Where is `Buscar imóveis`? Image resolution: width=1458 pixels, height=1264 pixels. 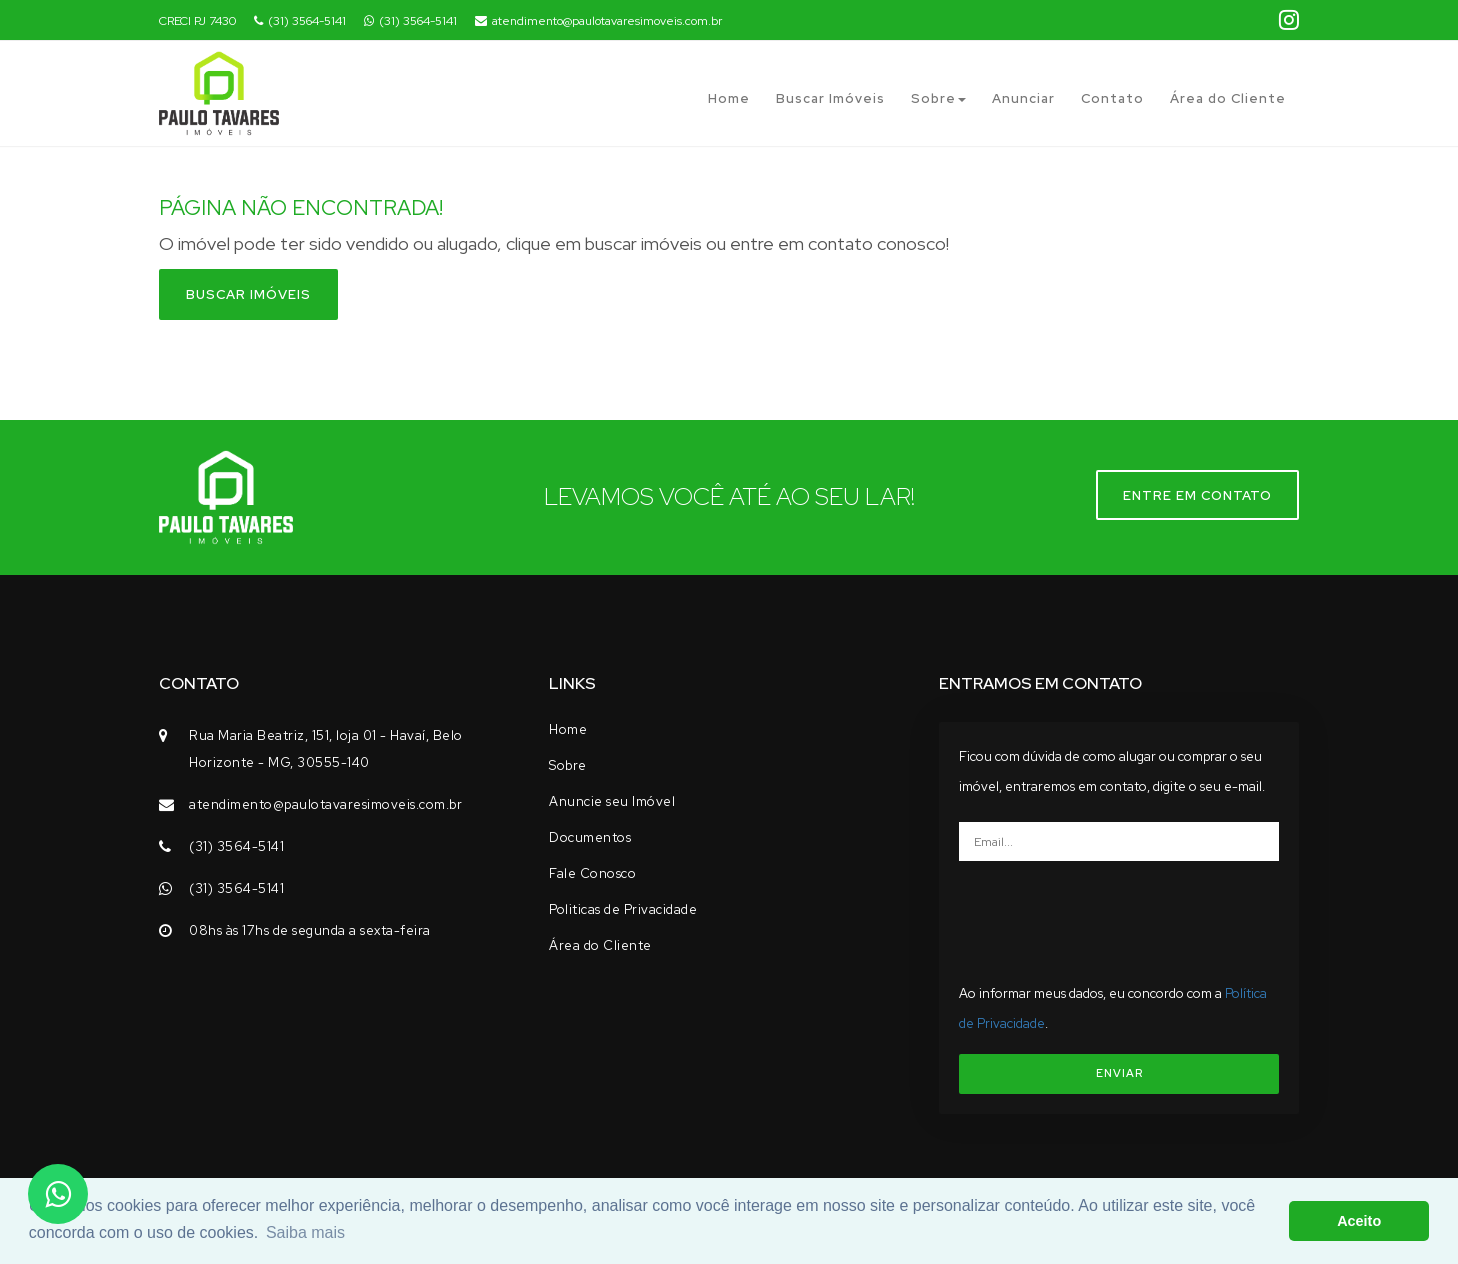
Buscar imóveis is located at coordinates (248, 294).